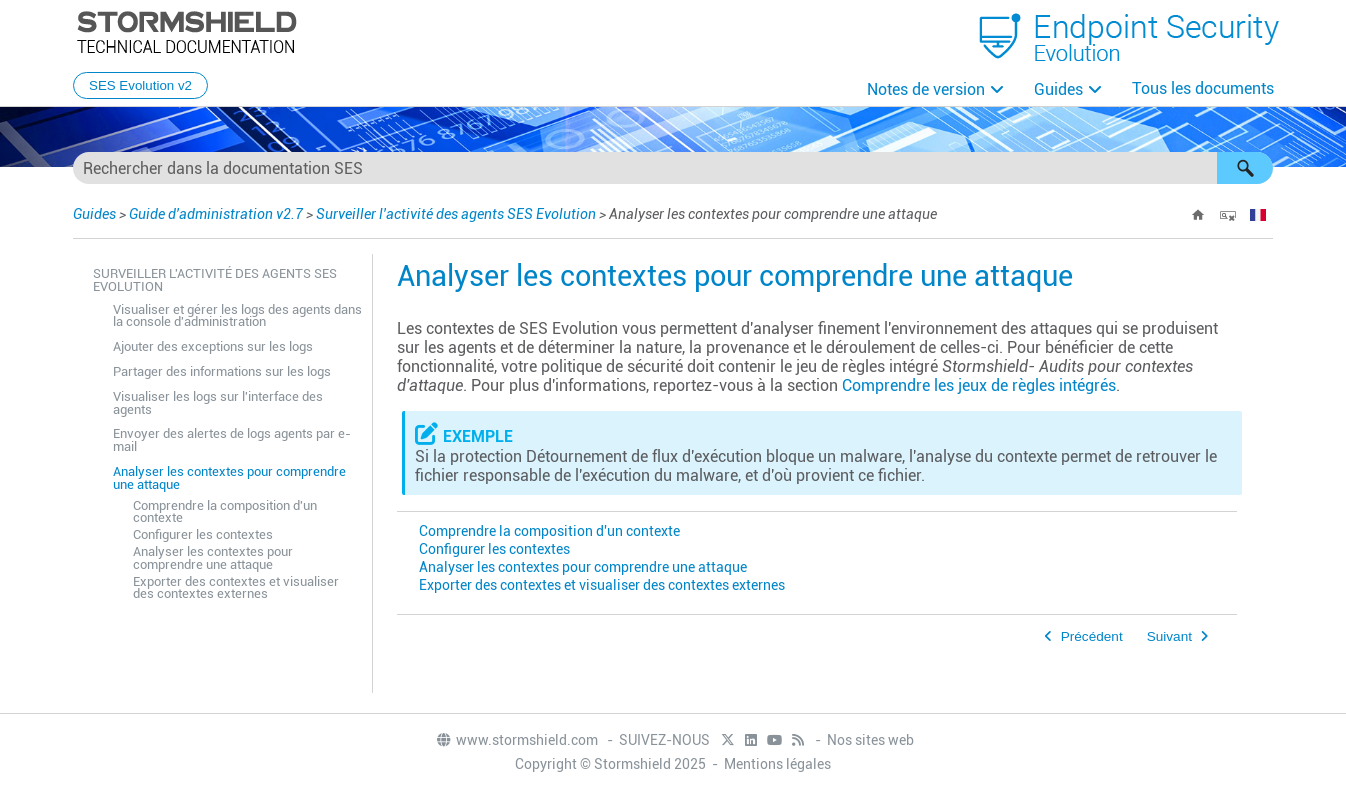 The image size is (1346, 789). I want to click on Précédent, so click(1092, 636).